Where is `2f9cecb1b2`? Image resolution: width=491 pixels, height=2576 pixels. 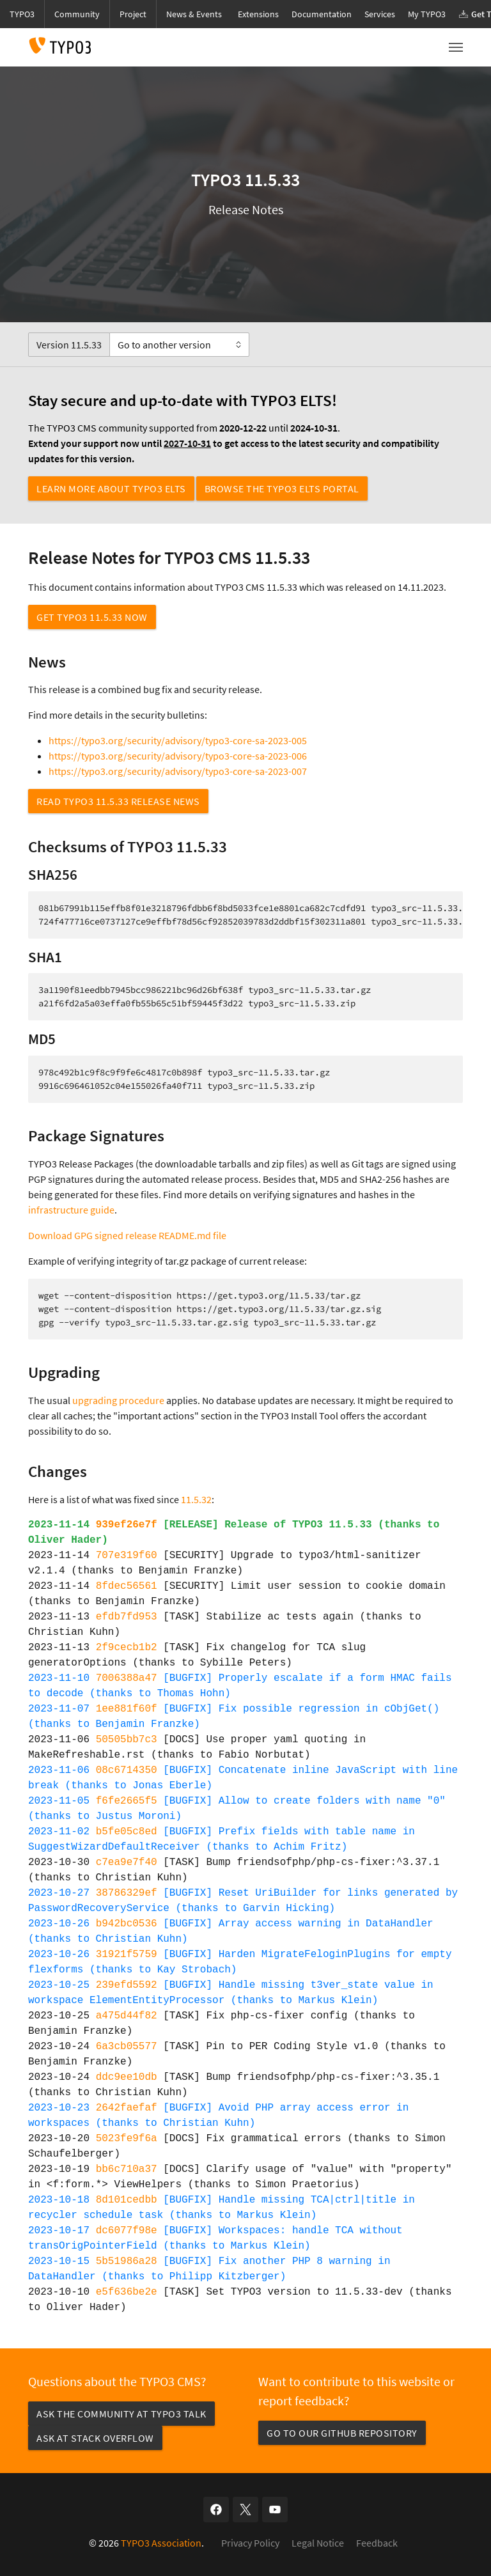
2f9cecb1b2 is located at coordinates (126, 1648).